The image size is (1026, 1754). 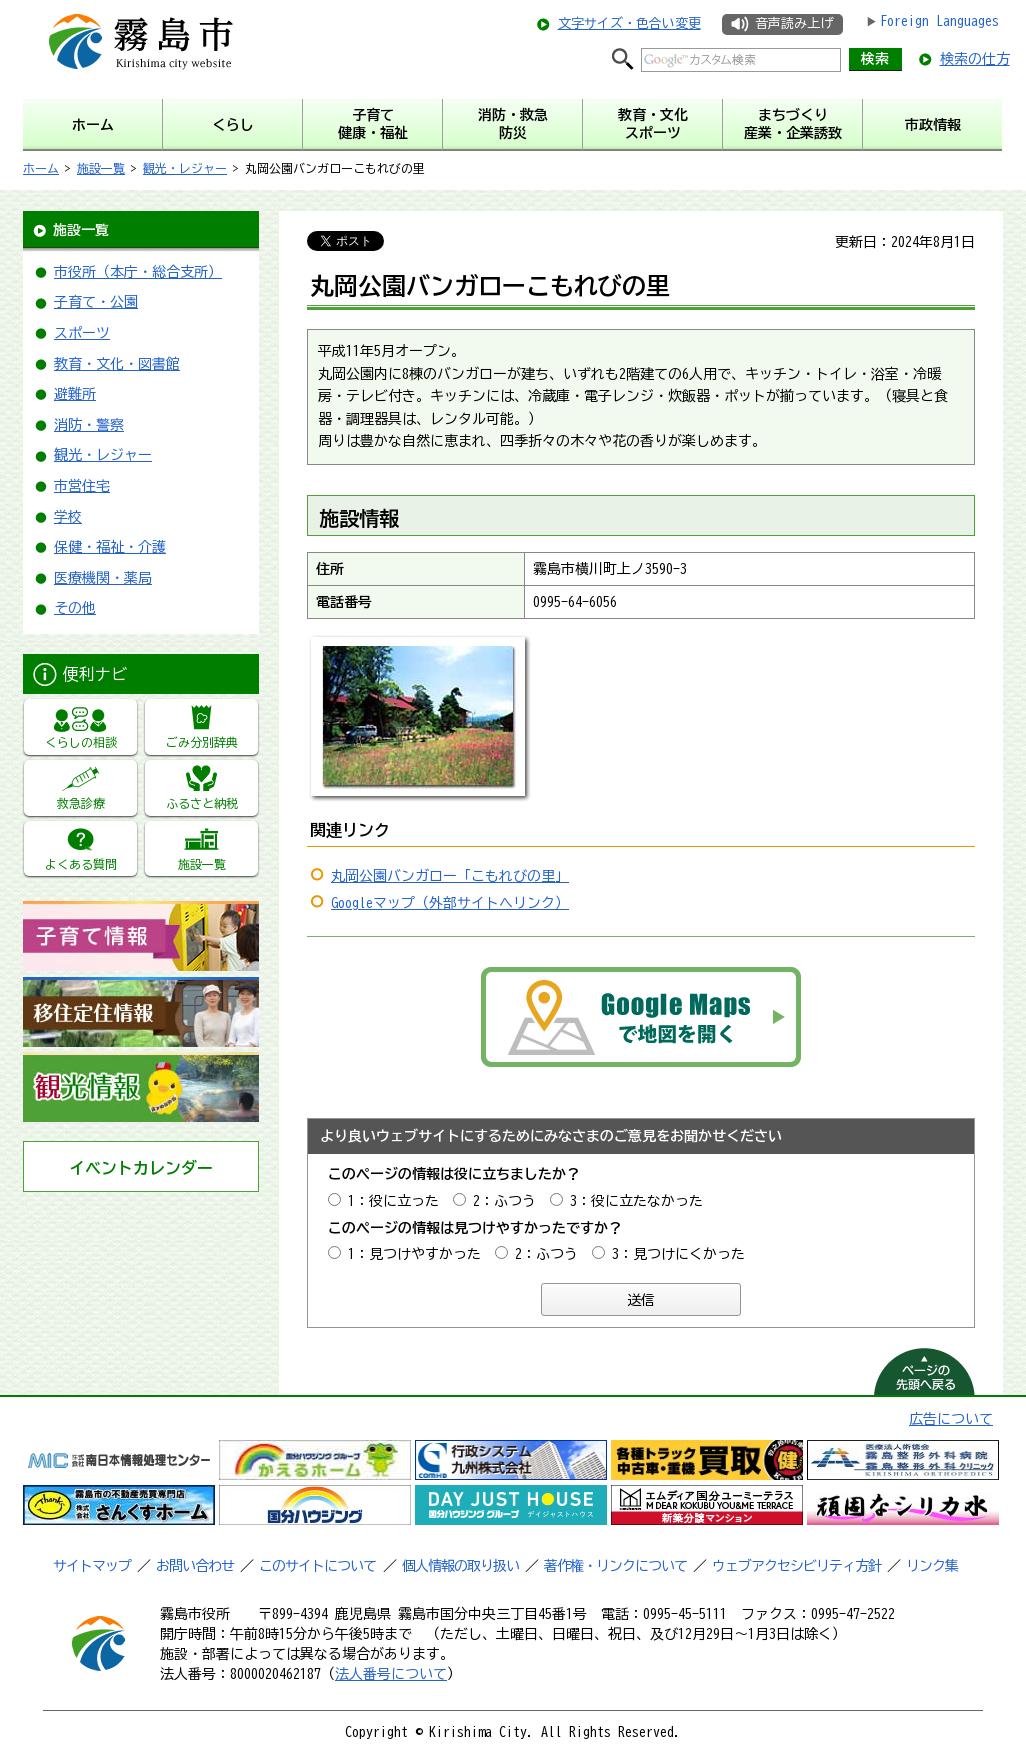 What do you see at coordinates (185, 168) in the screenshot?
I see `観光・レジャー` at bounding box center [185, 168].